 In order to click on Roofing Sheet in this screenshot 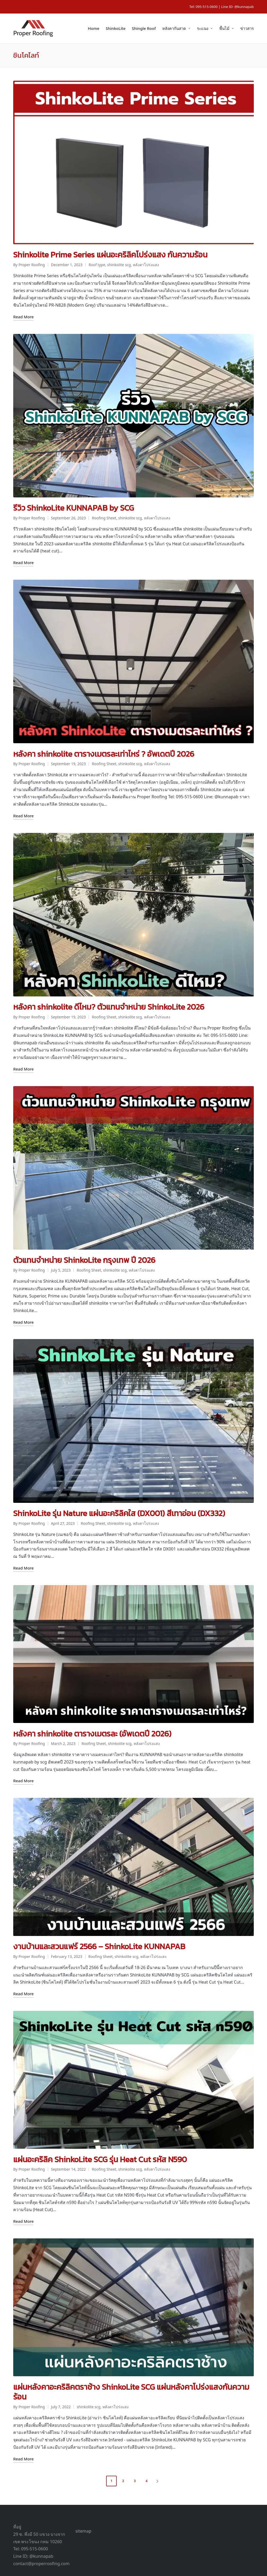, I will do `click(104, 511)`.